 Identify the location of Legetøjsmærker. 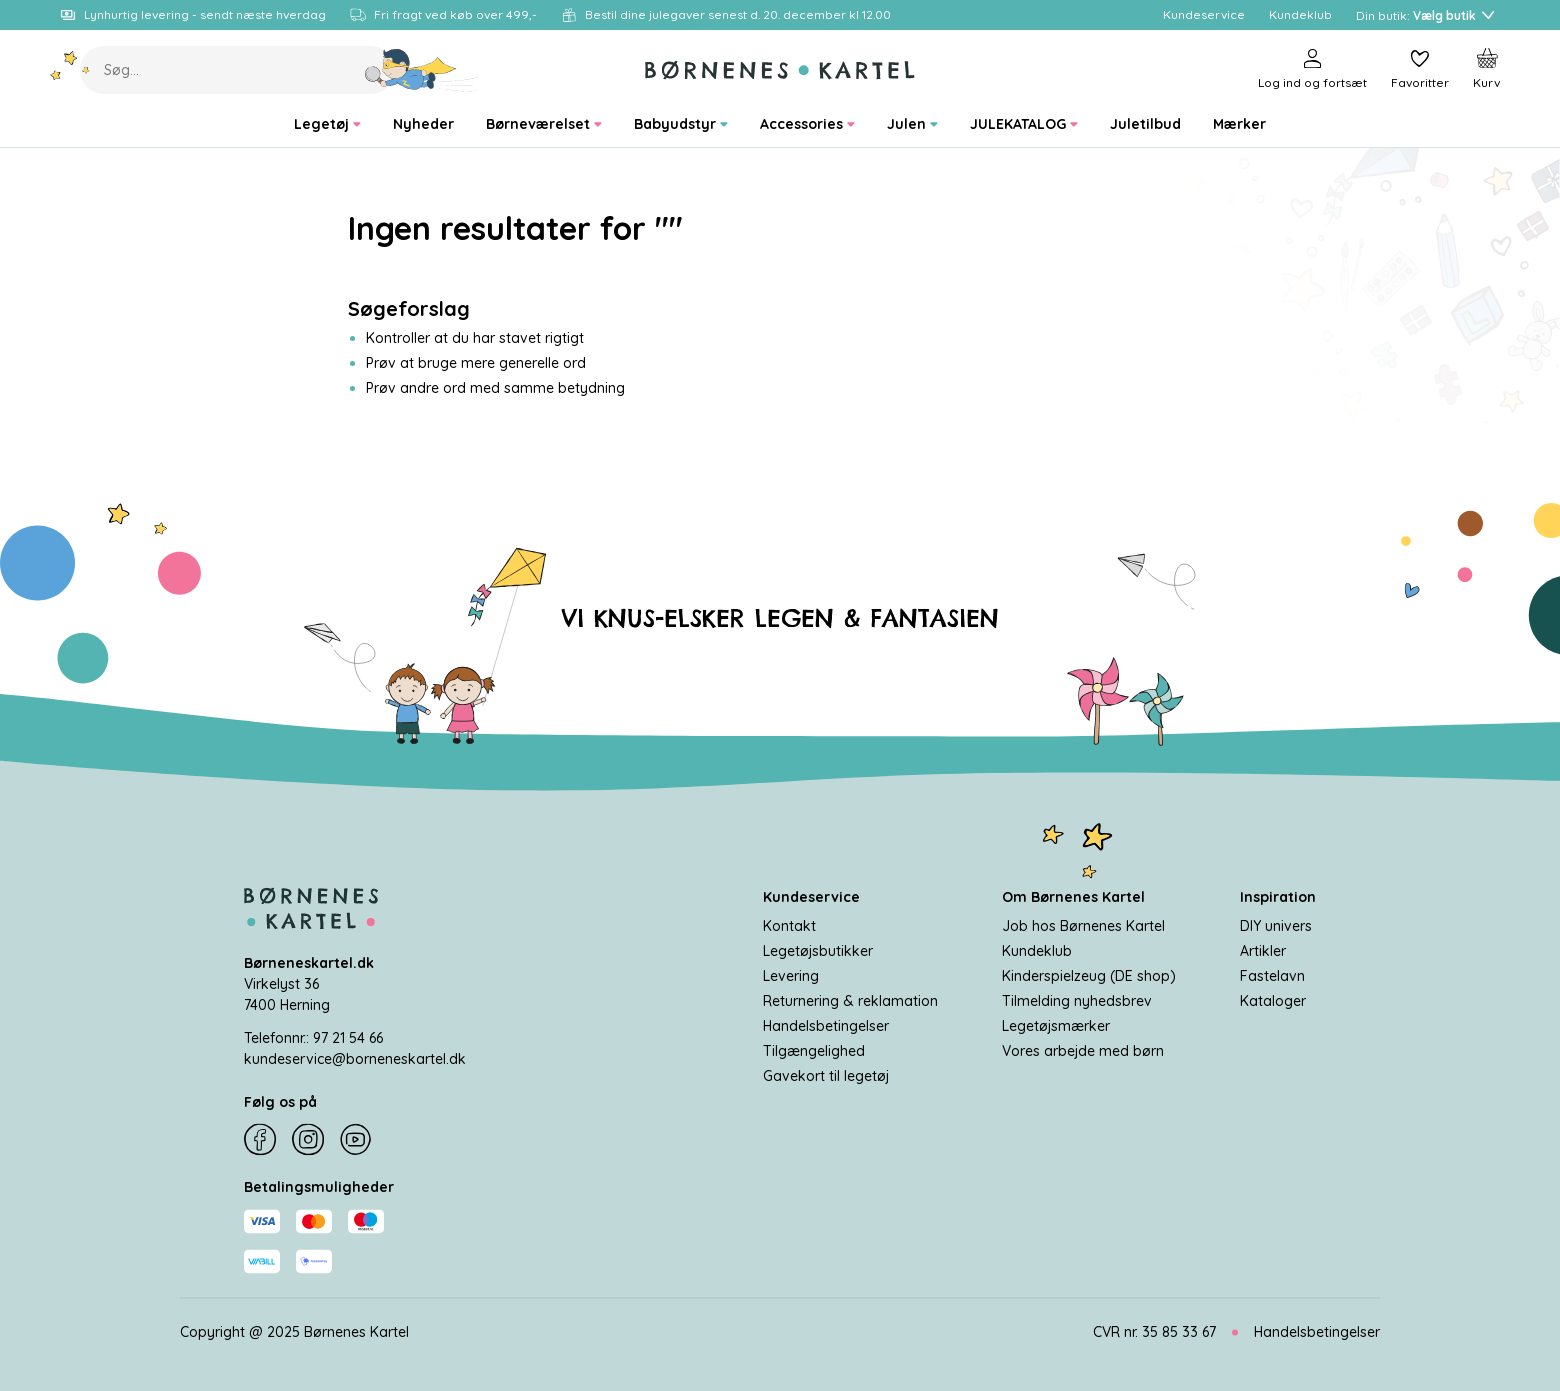
(1056, 1026).